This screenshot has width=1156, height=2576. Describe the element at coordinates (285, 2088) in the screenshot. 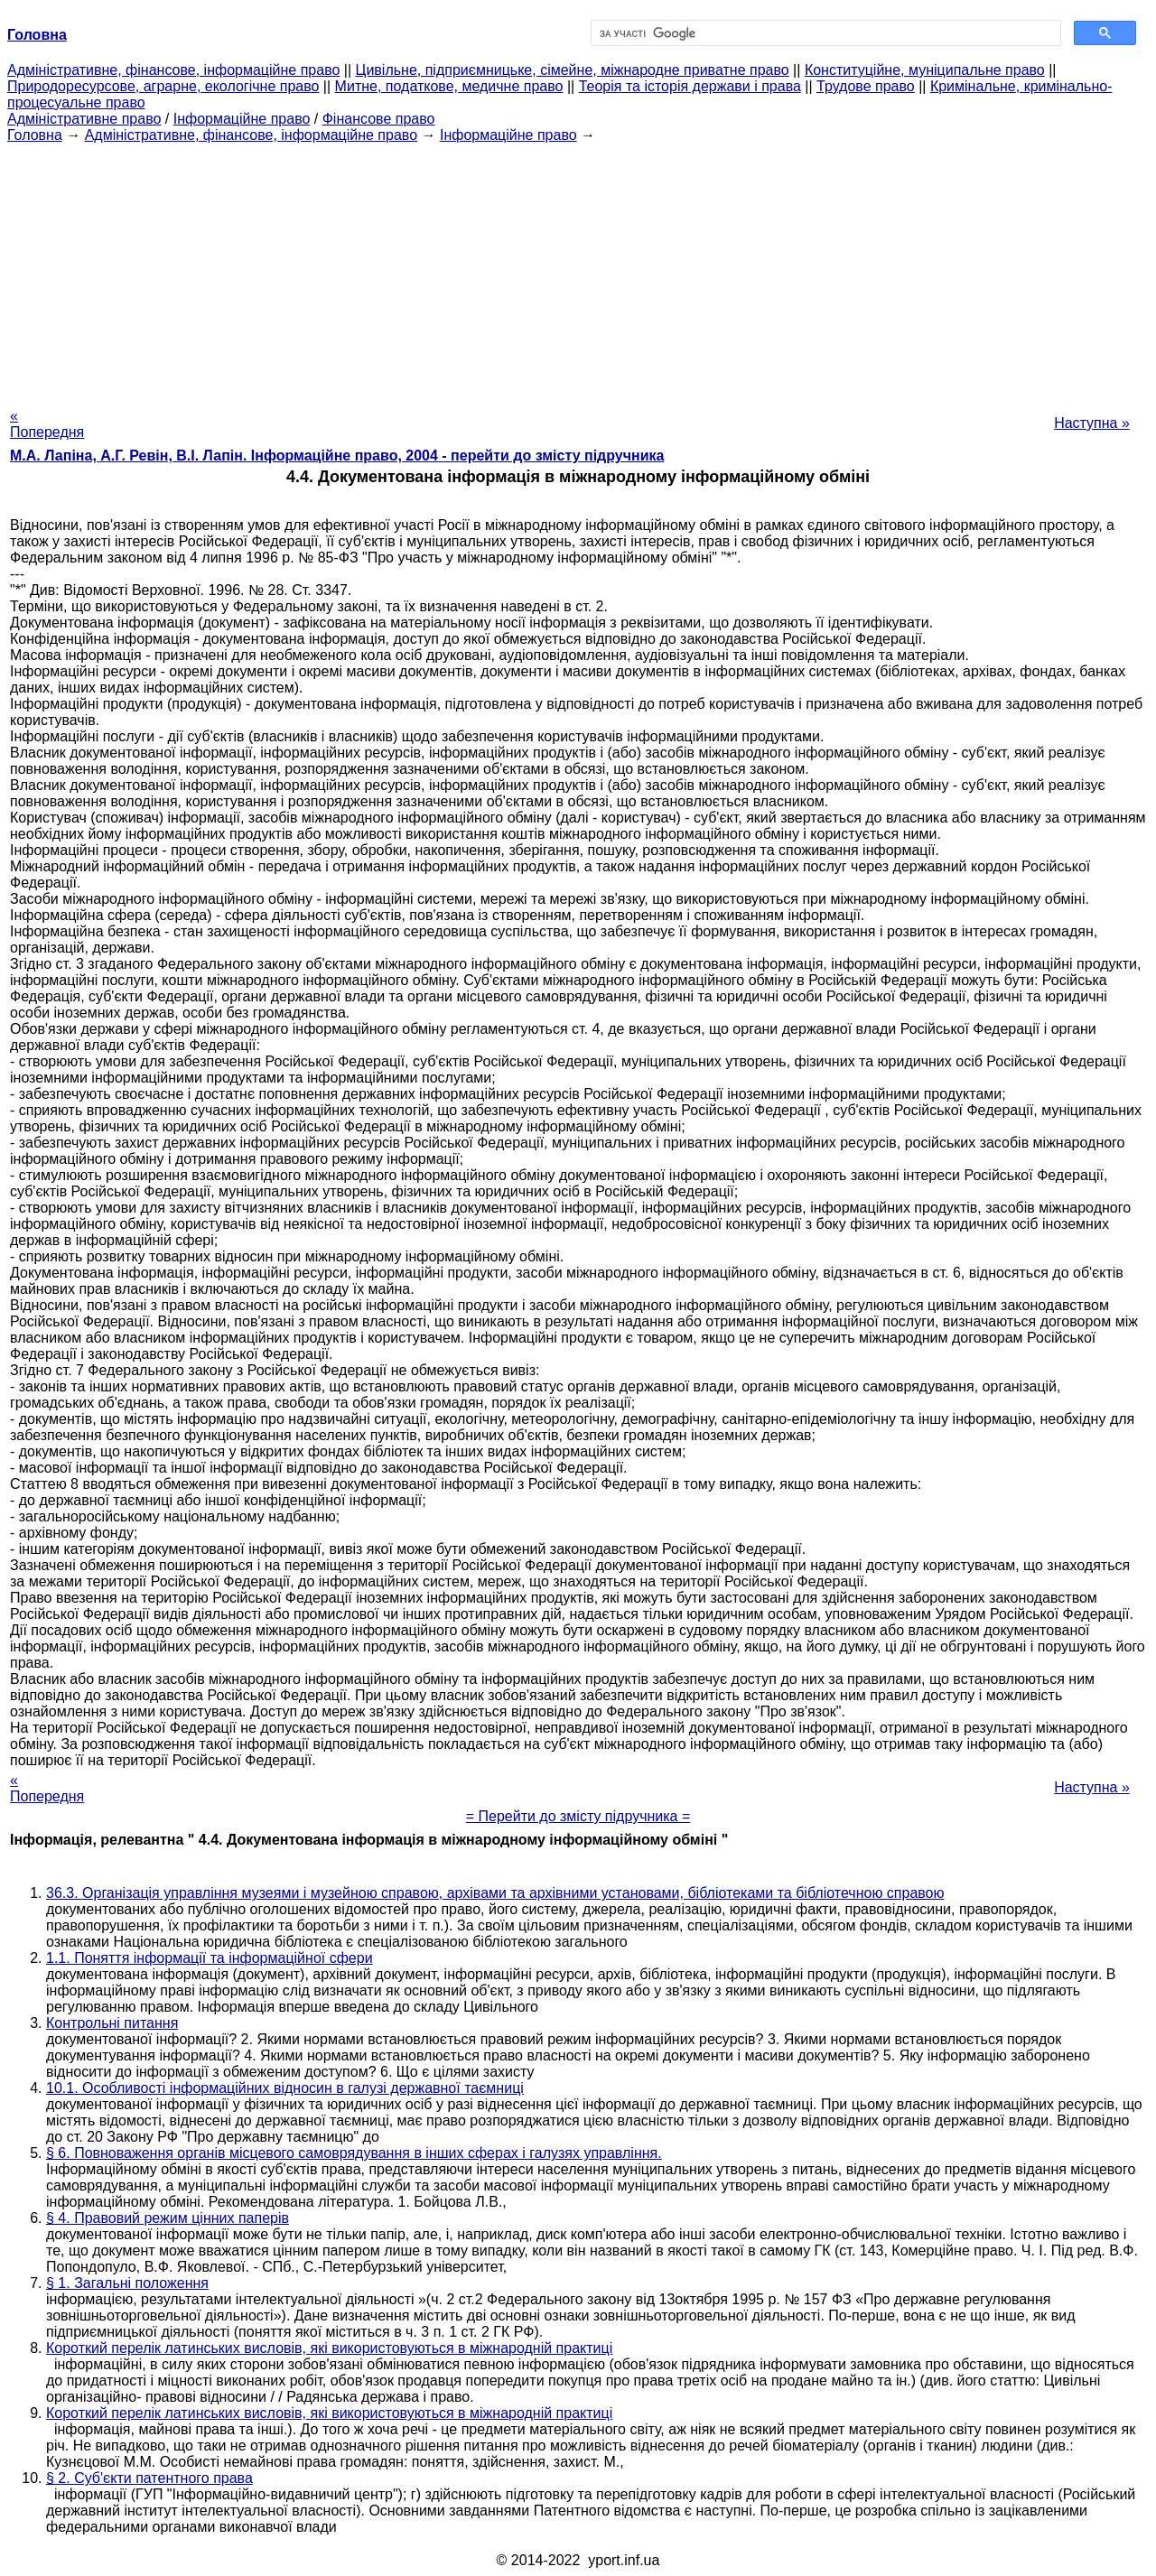

I see `10.1. Особливості інформаційних відносин в галузі державної таємниці` at that location.